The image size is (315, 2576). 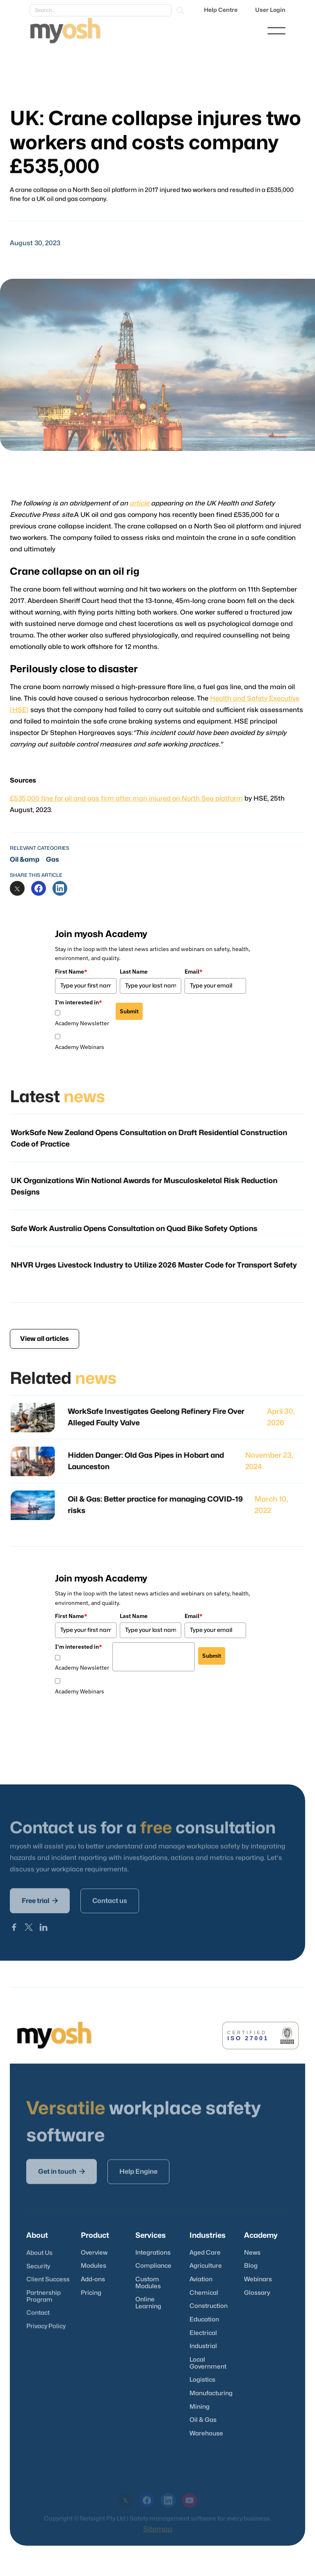 I want to click on Electrical, so click(x=203, y=2333).